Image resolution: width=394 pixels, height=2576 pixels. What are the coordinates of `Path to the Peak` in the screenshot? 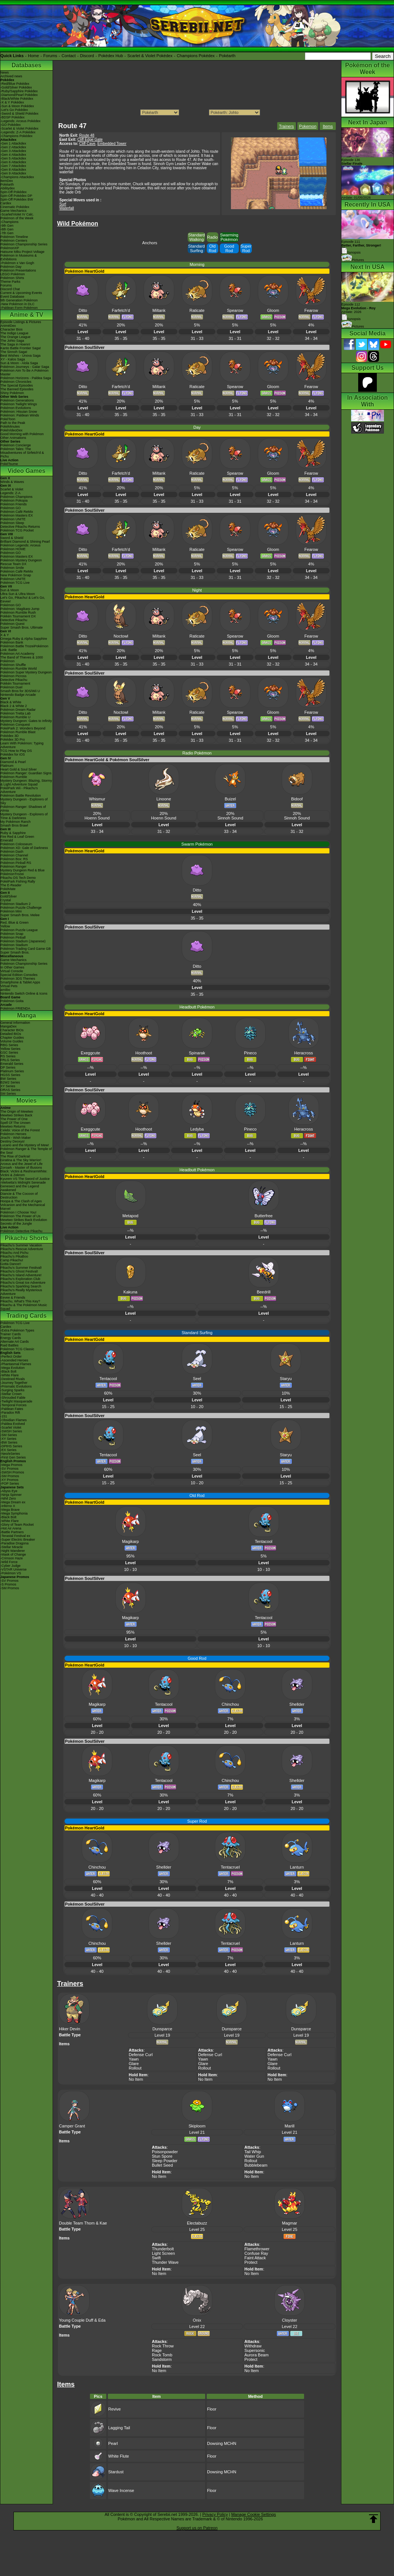 It's located at (12, 423).